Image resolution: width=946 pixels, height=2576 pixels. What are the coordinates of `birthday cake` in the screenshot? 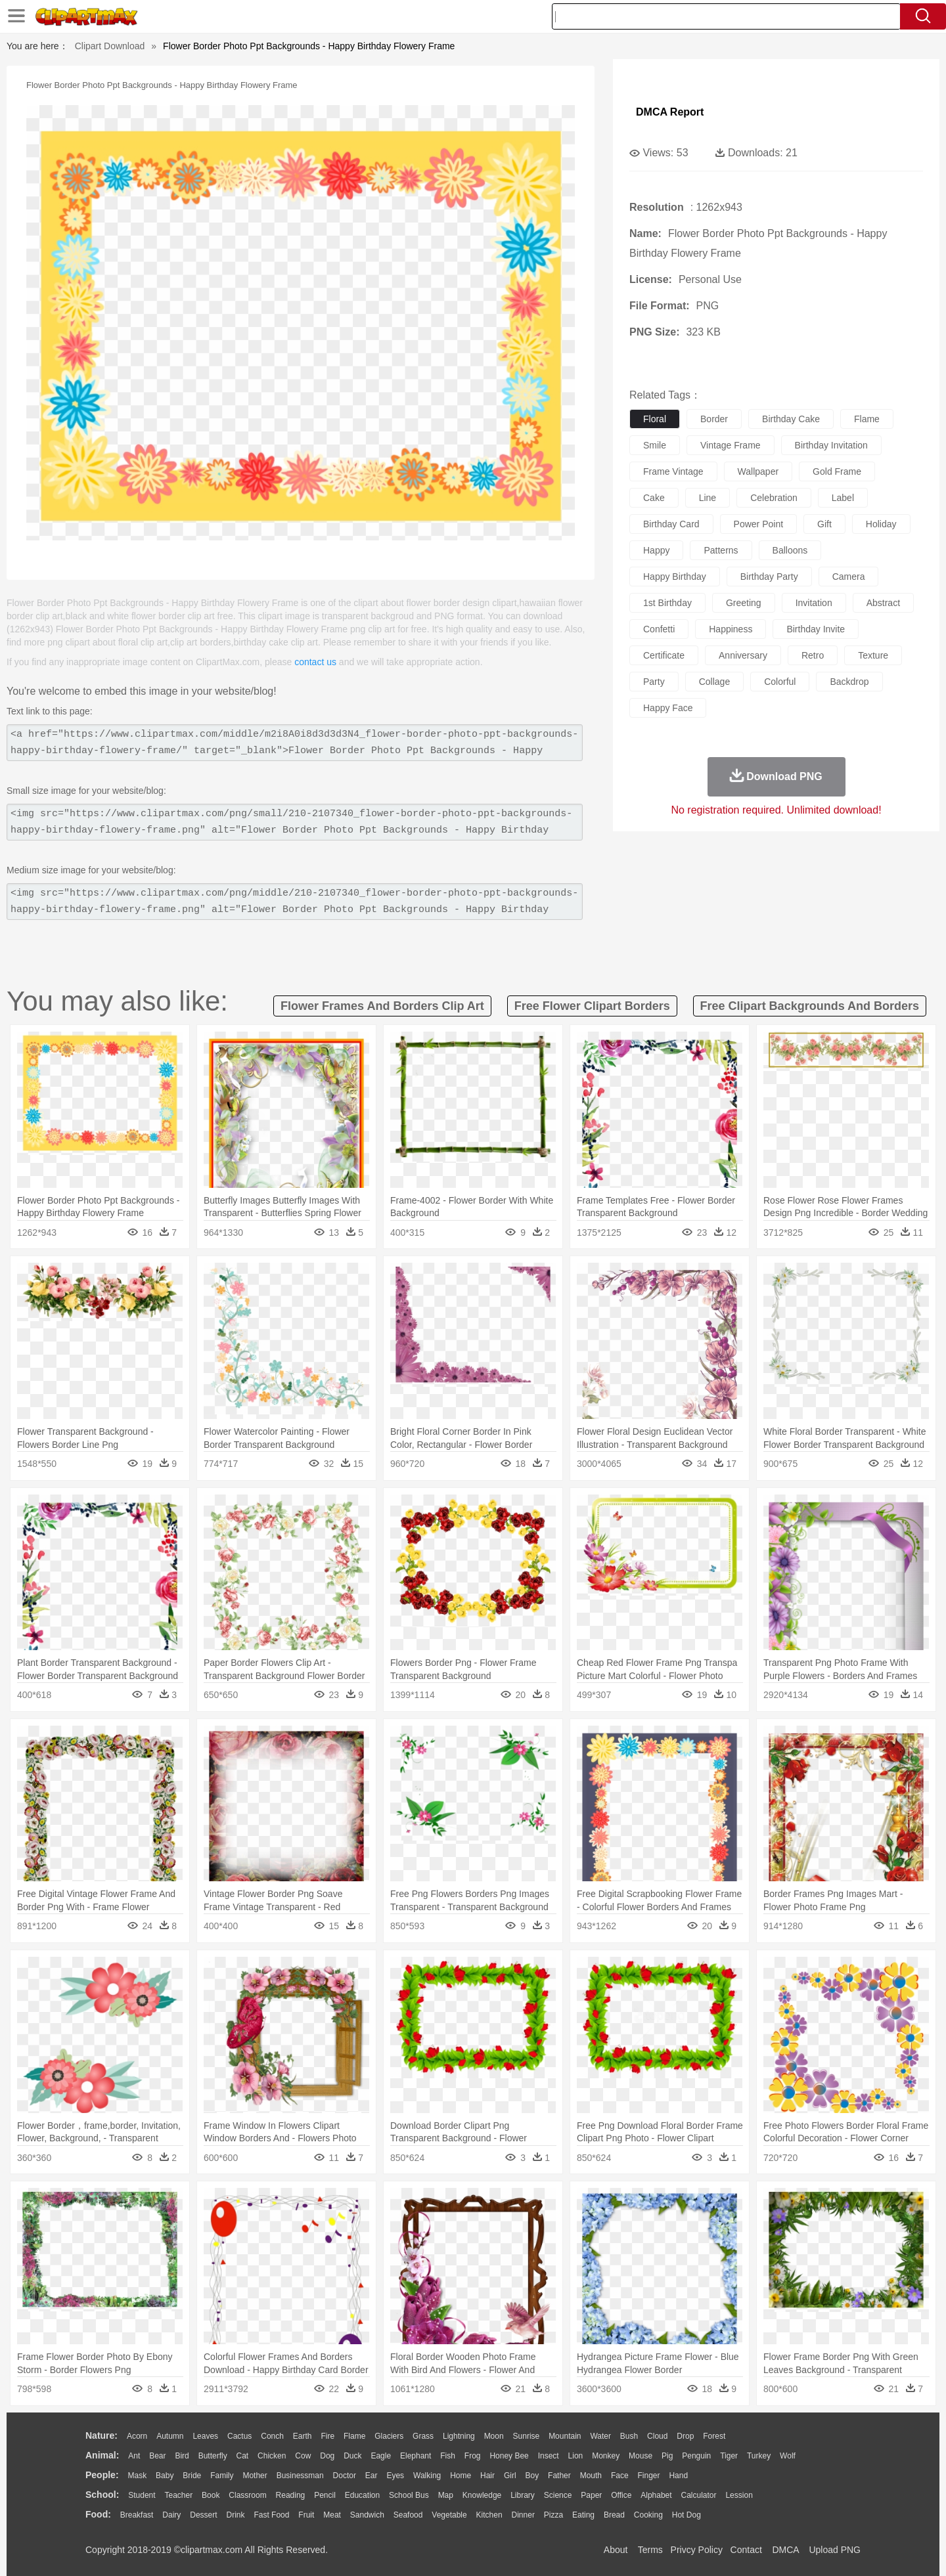 It's located at (791, 419).